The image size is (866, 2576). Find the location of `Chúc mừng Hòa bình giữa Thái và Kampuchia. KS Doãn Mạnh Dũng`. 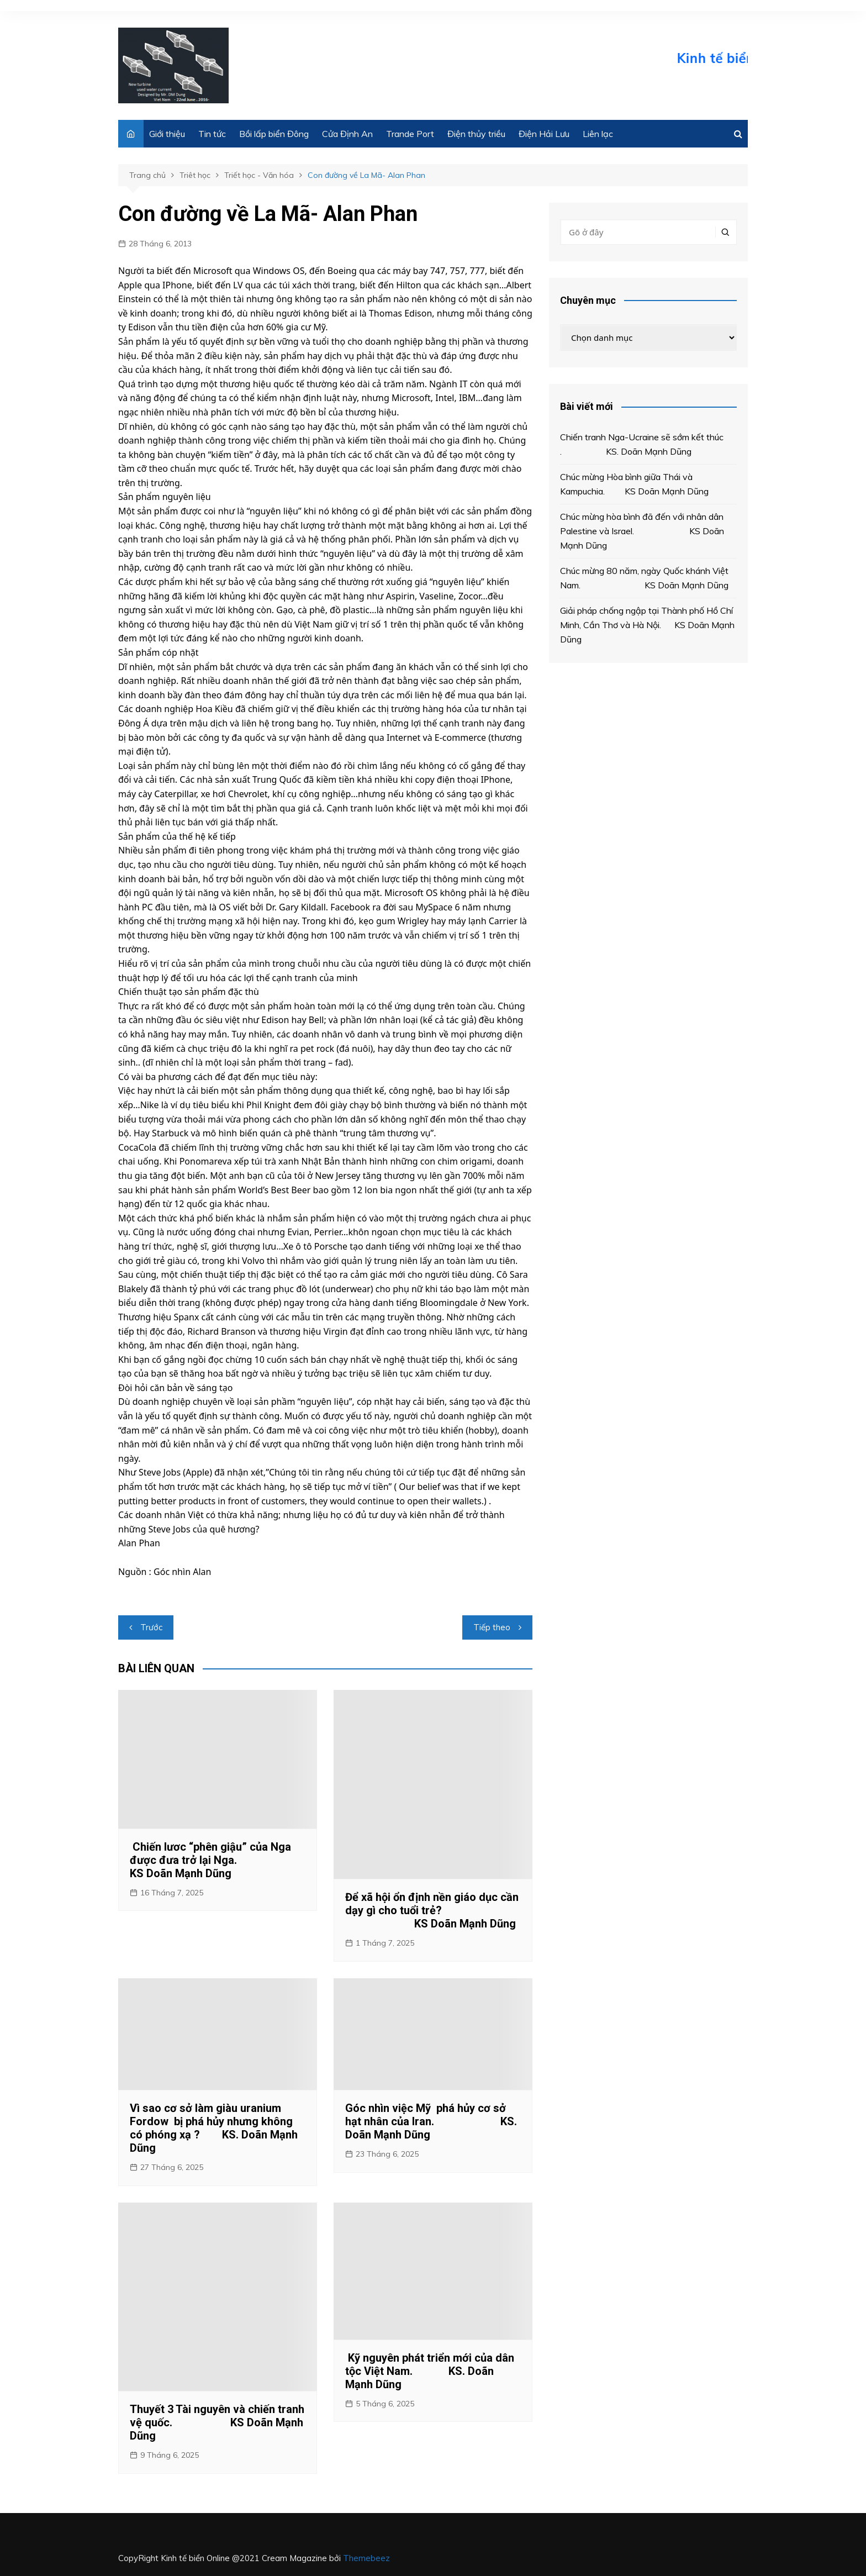

Chúc mừng Hòa bình giữa Thái và Kampuchia. KS Doãn Mạnh Dũng is located at coordinates (634, 484).